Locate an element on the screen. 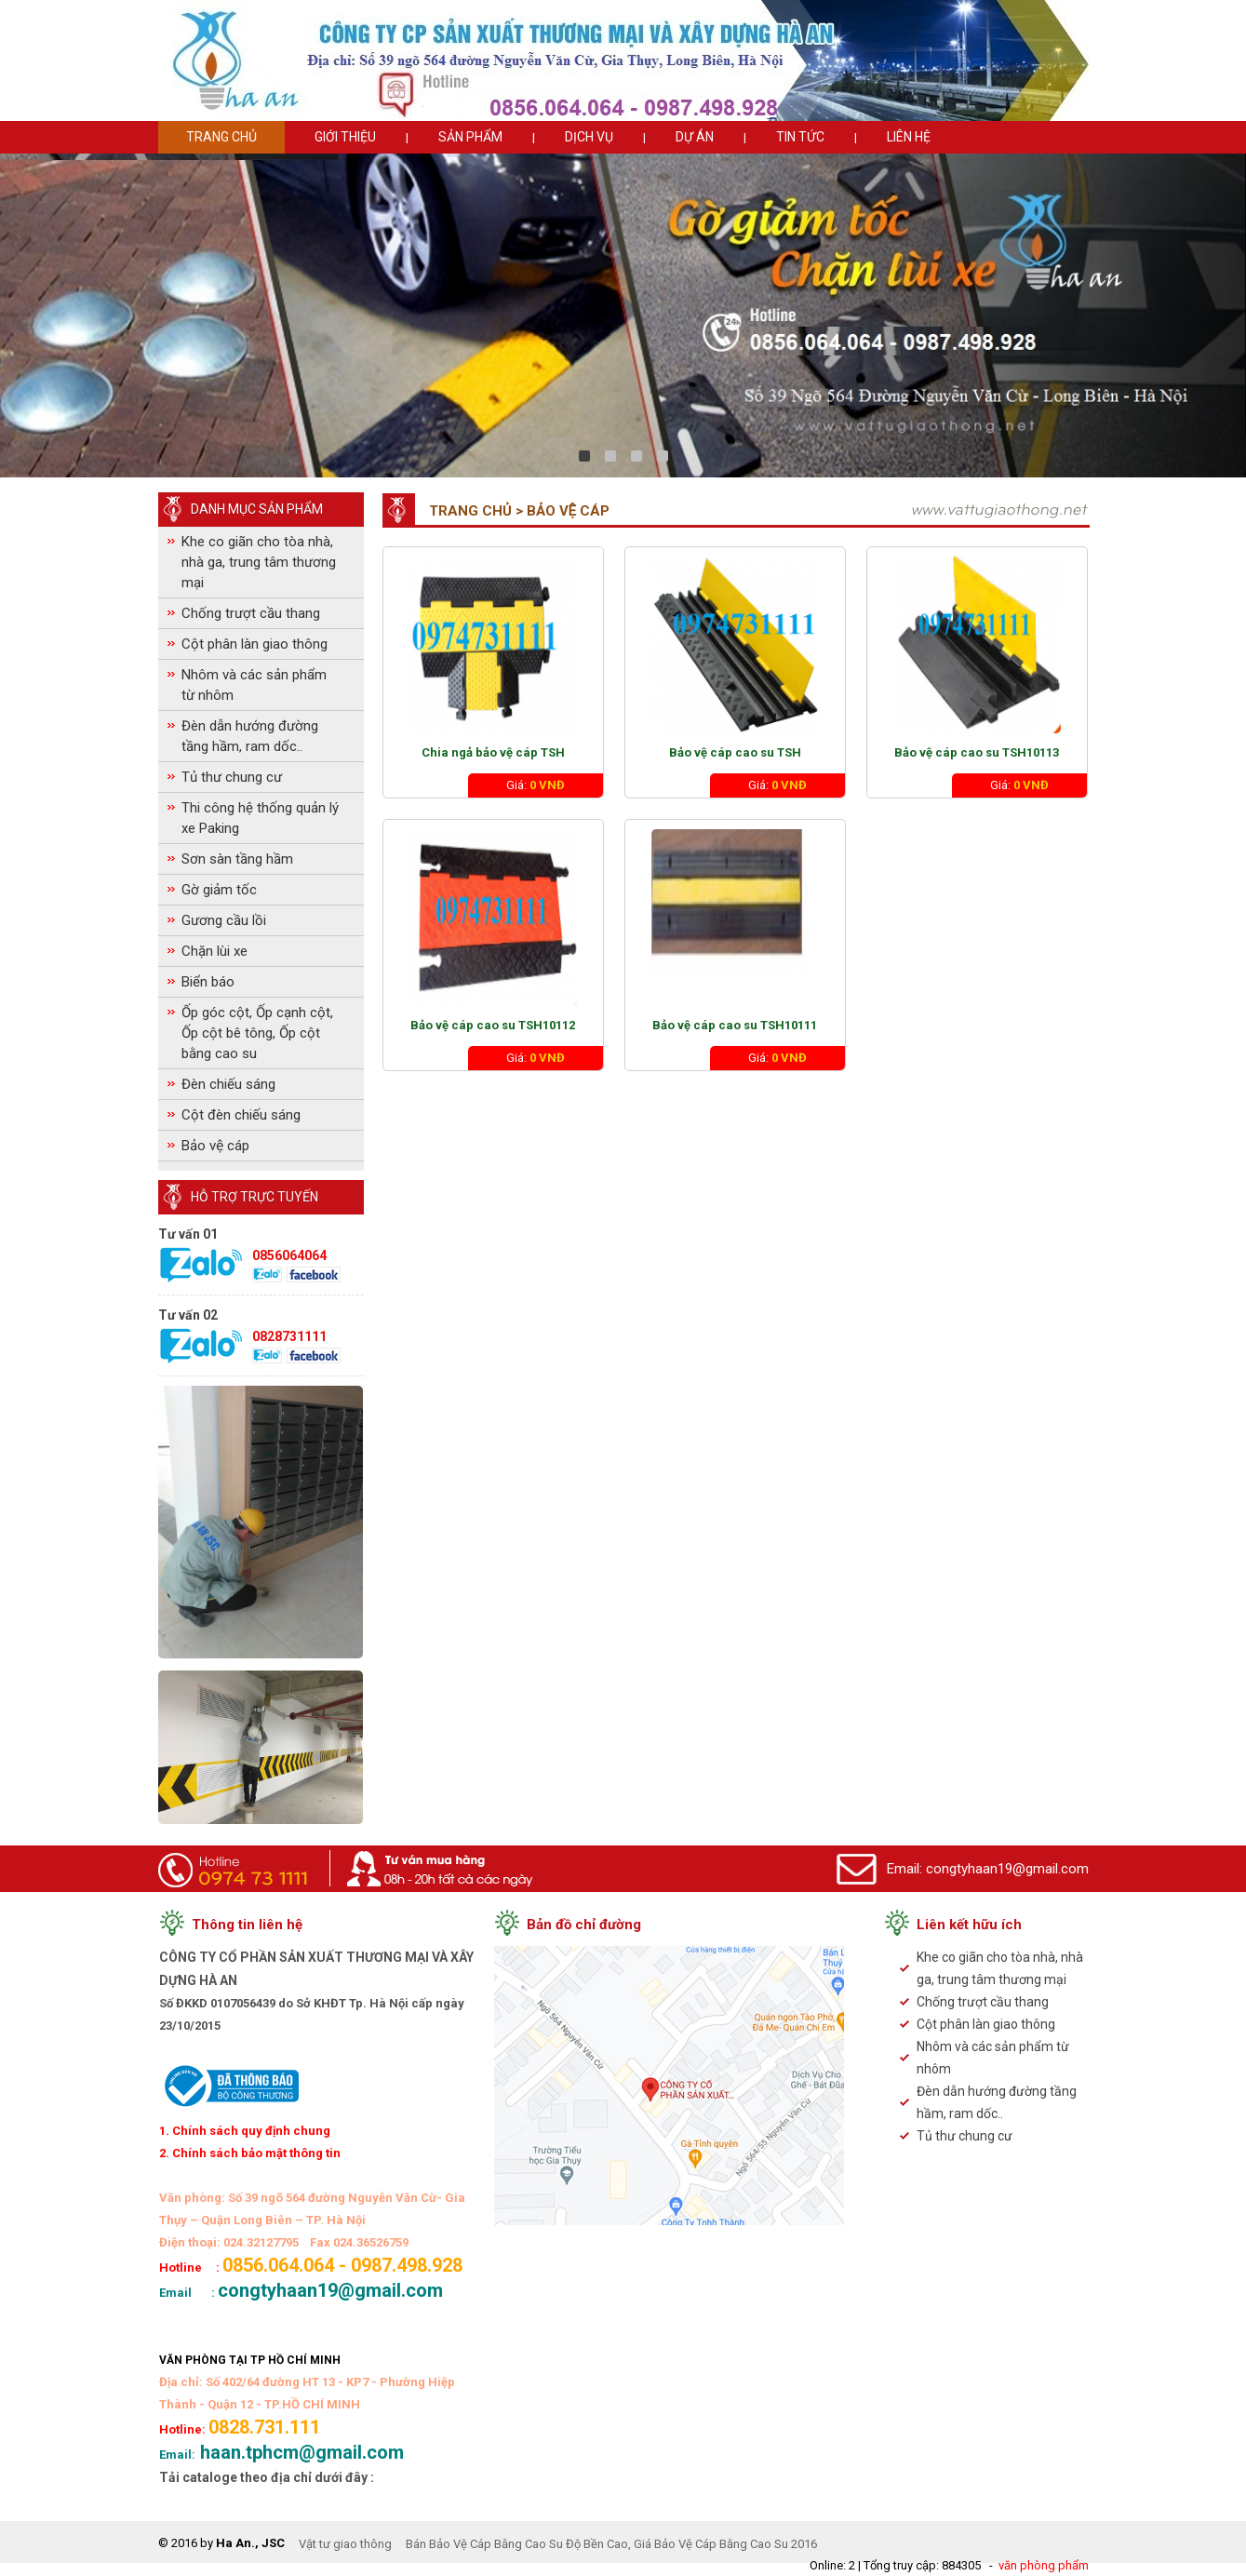  Liên hệ is located at coordinates (909, 136).